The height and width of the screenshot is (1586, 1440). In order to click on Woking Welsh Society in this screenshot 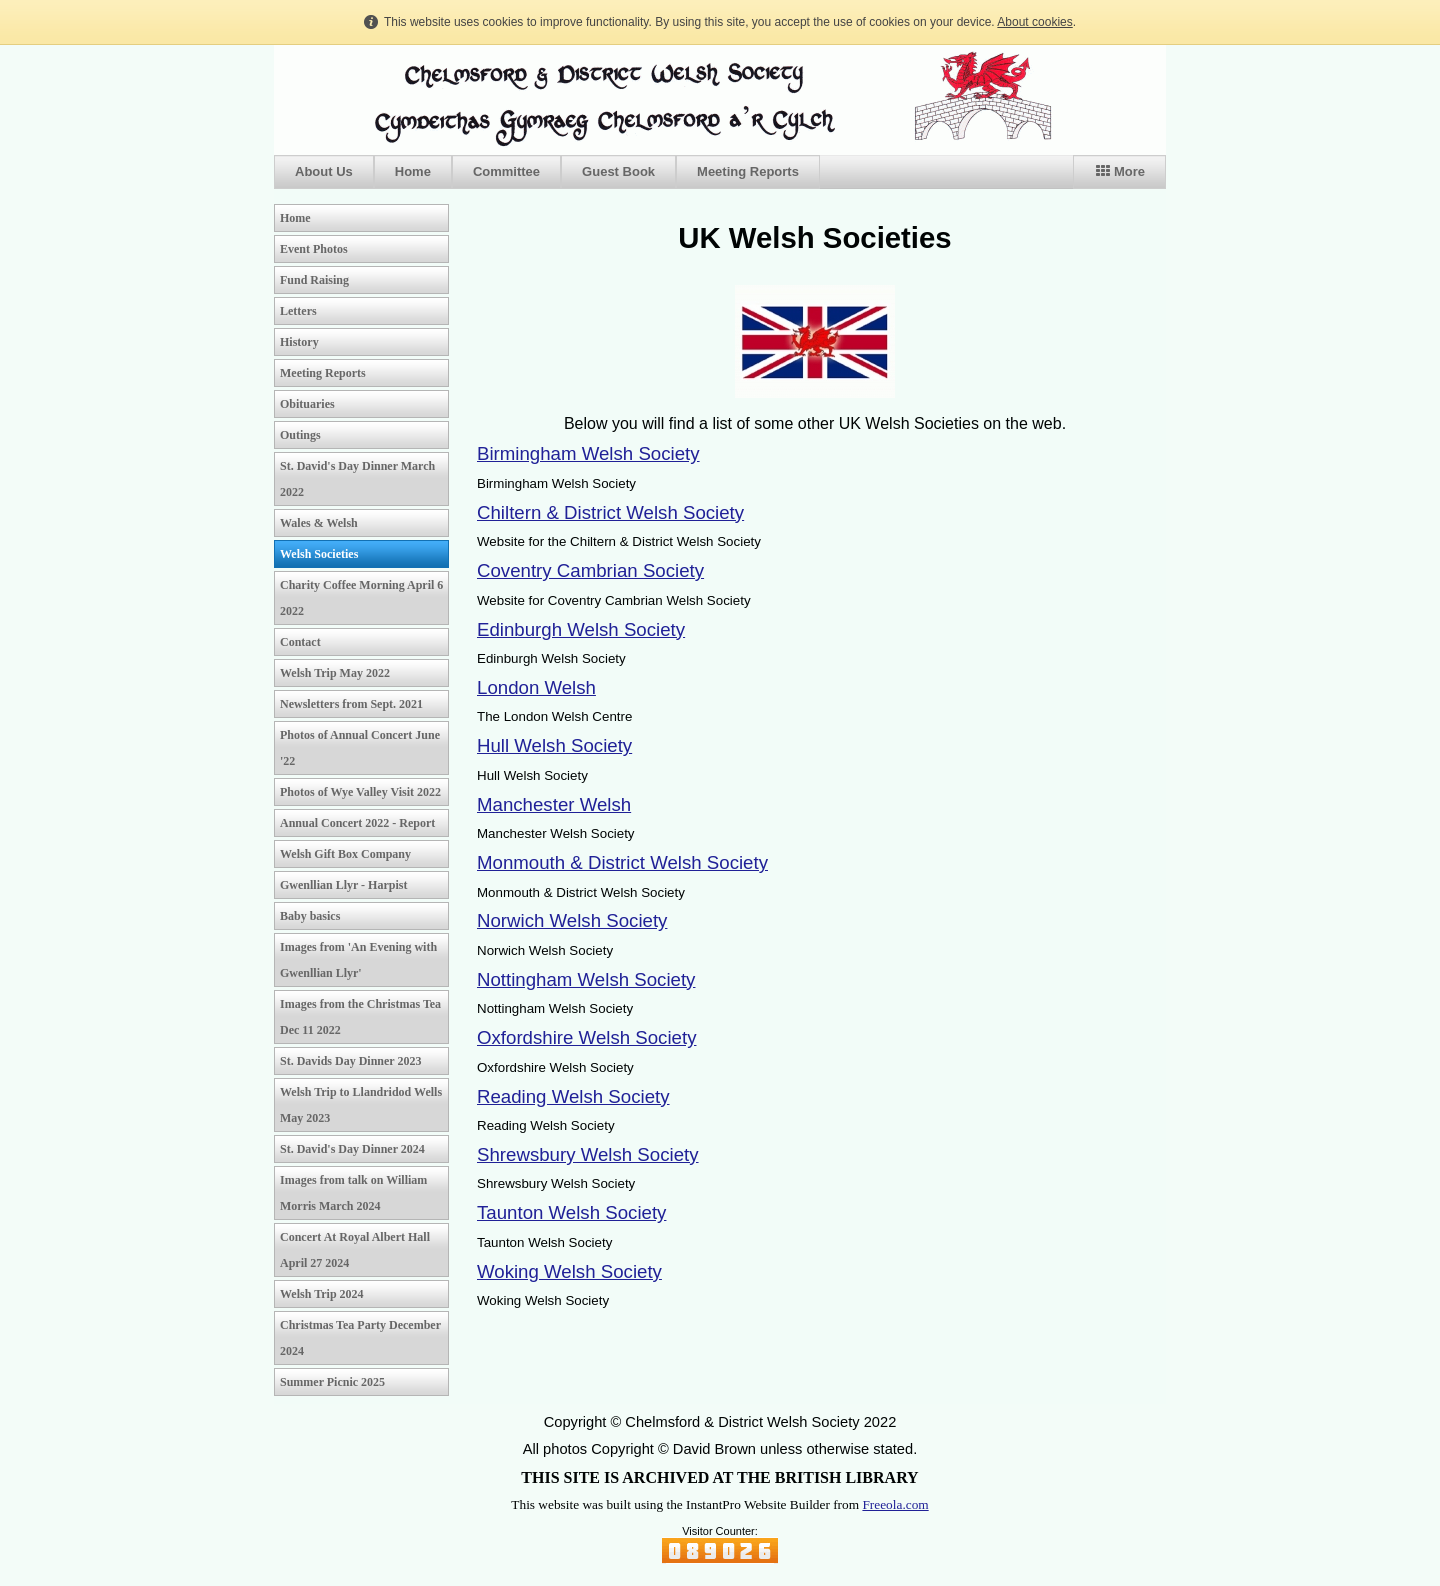, I will do `click(569, 1271)`.